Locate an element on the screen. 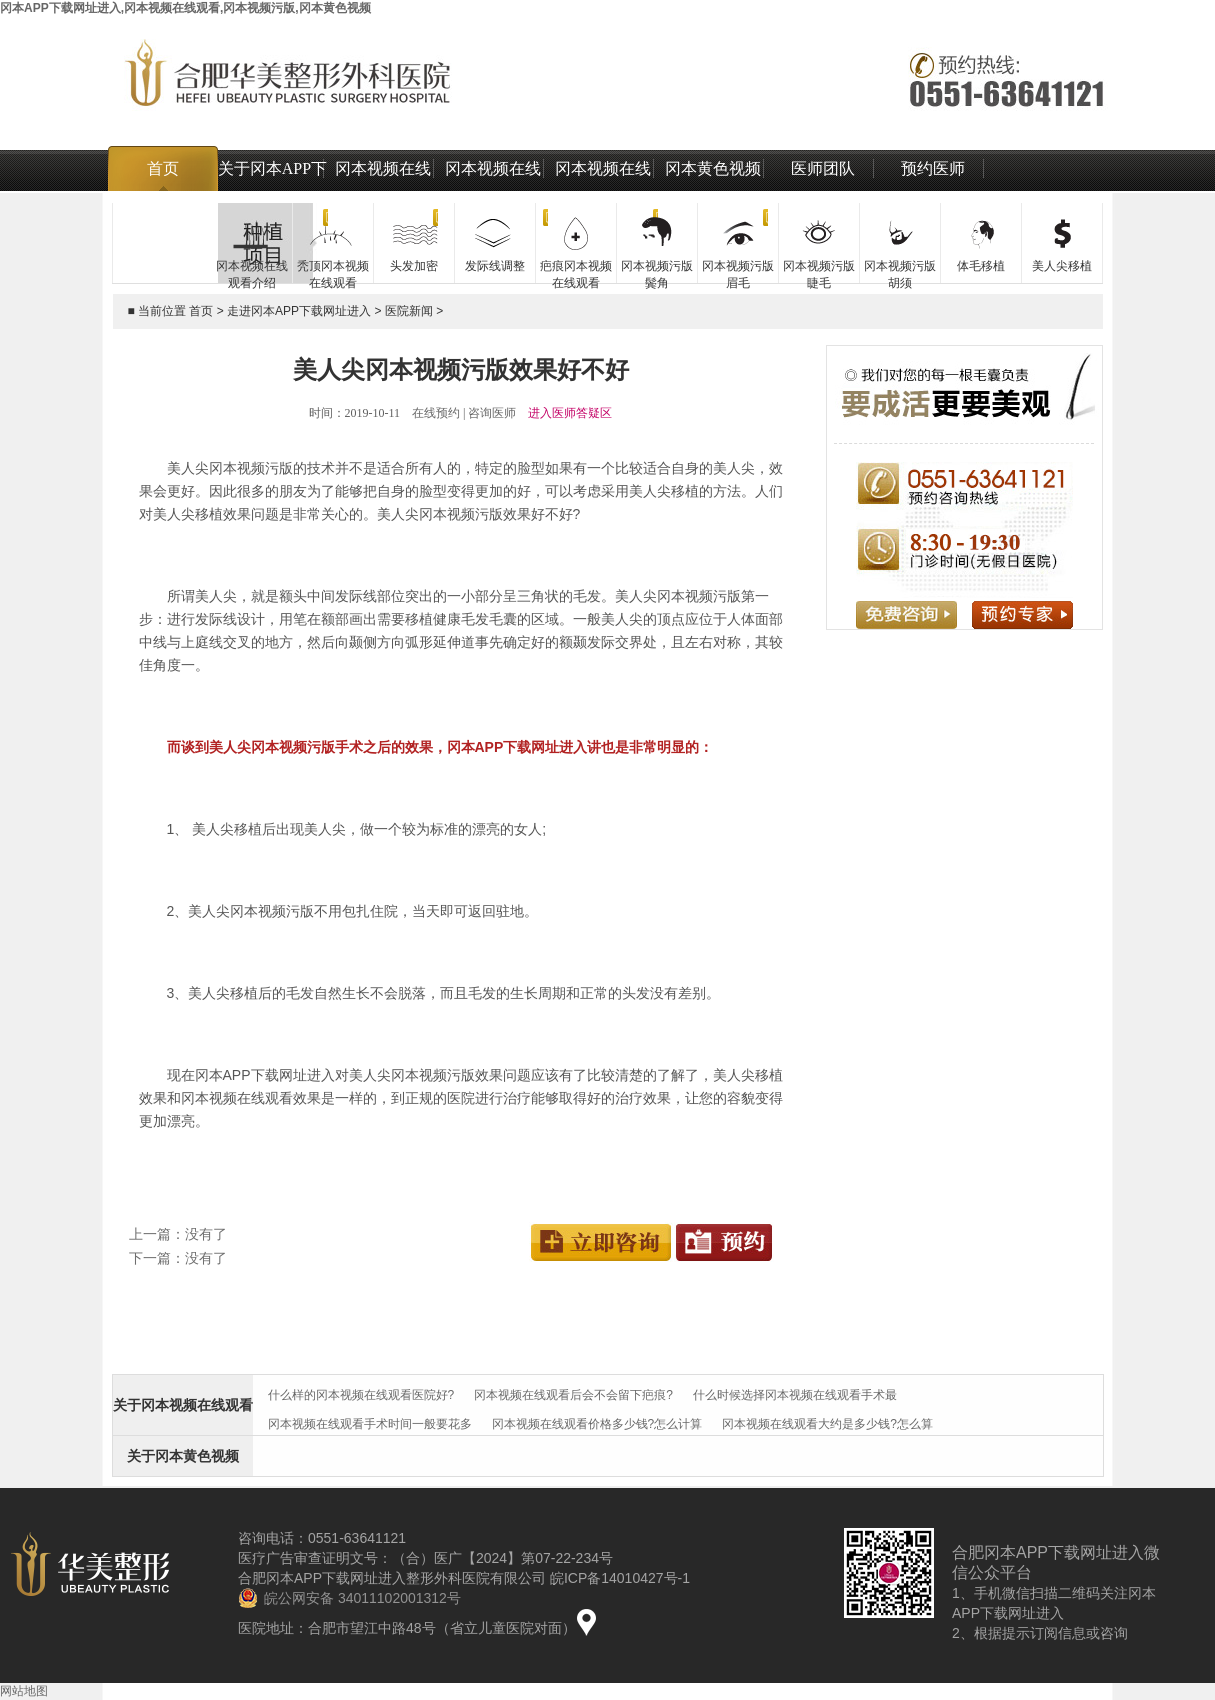 Image resolution: width=1215 pixels, height=1700 pixels. 医师团队 is located at coordinates (823, 168).